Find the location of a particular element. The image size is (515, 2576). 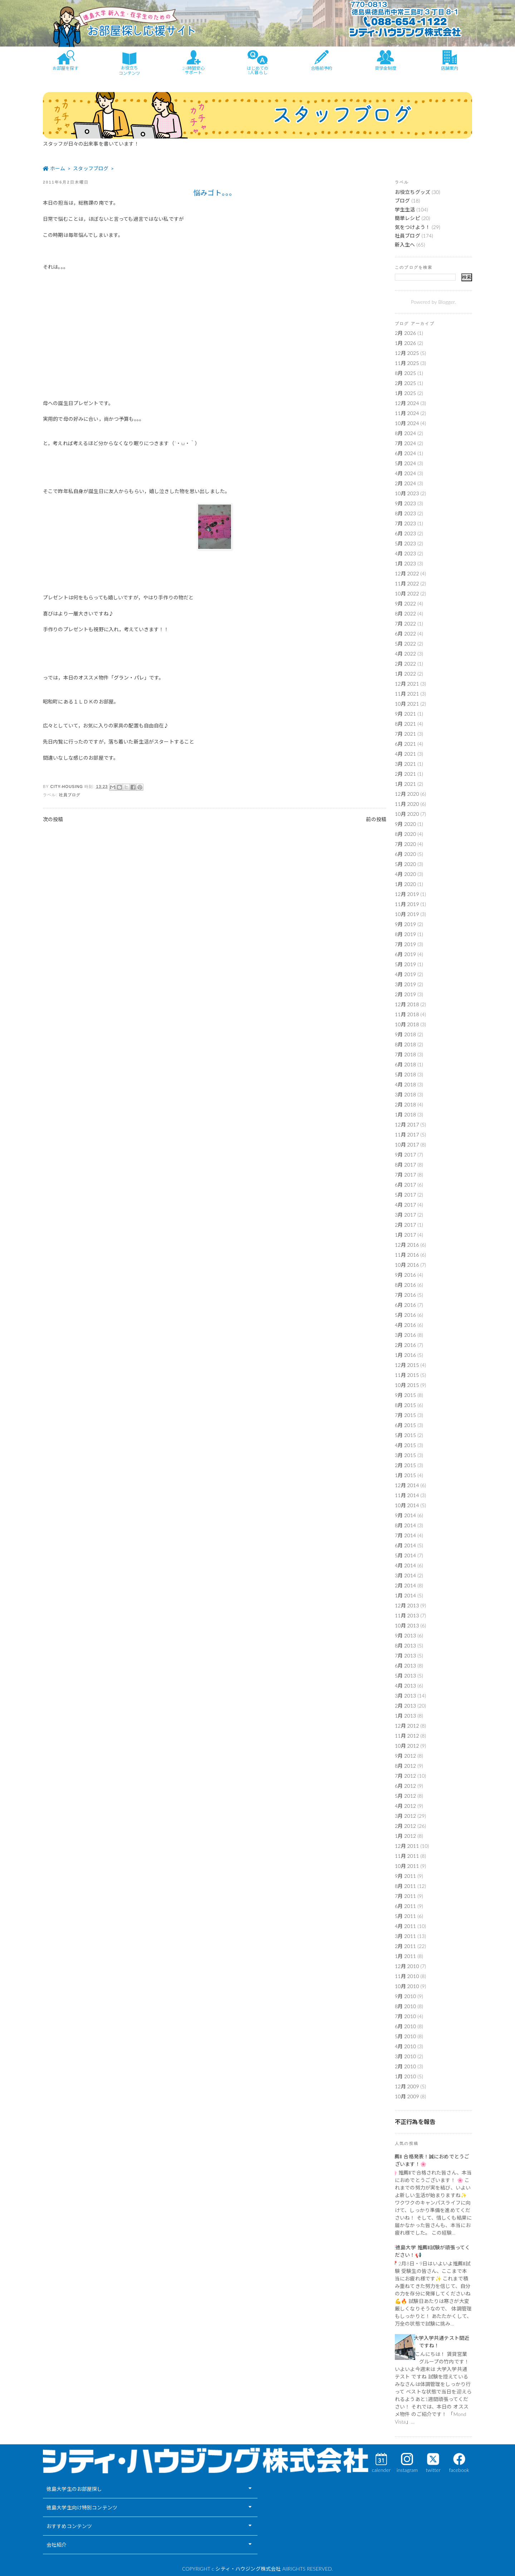

2月 2010 is located at coordinates (405, 2066).